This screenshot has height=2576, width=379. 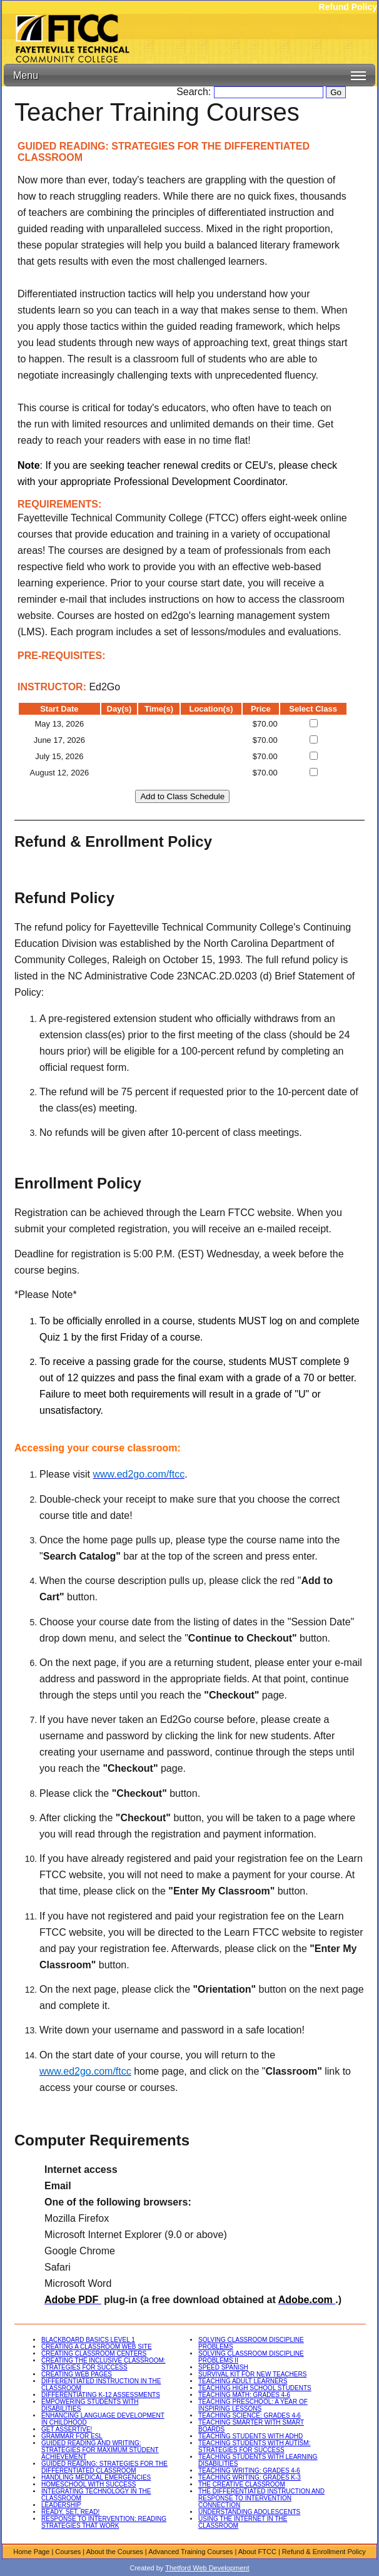 I want to click on CREATING WEB PAGES, so click(x=76, y=2374).